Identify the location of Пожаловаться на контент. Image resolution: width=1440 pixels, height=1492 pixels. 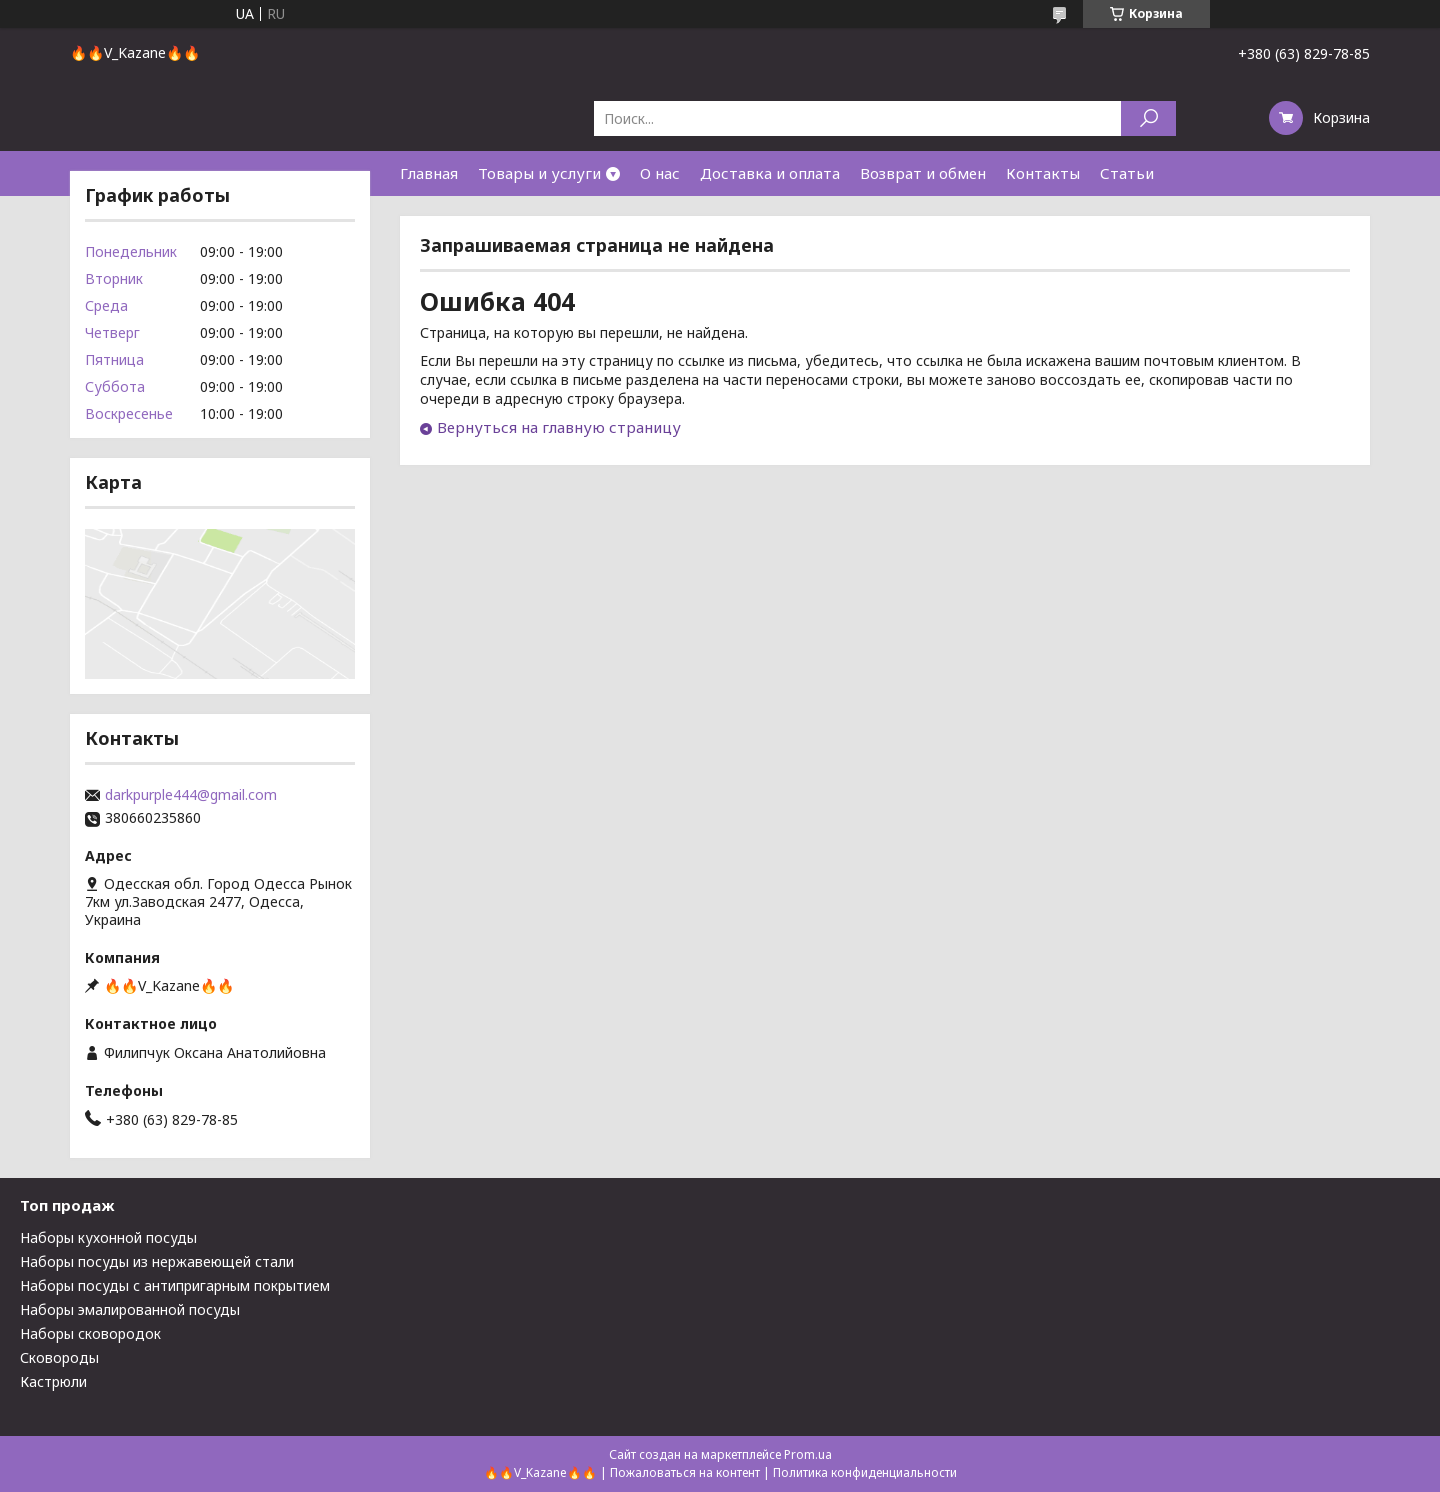
(685, 1472).